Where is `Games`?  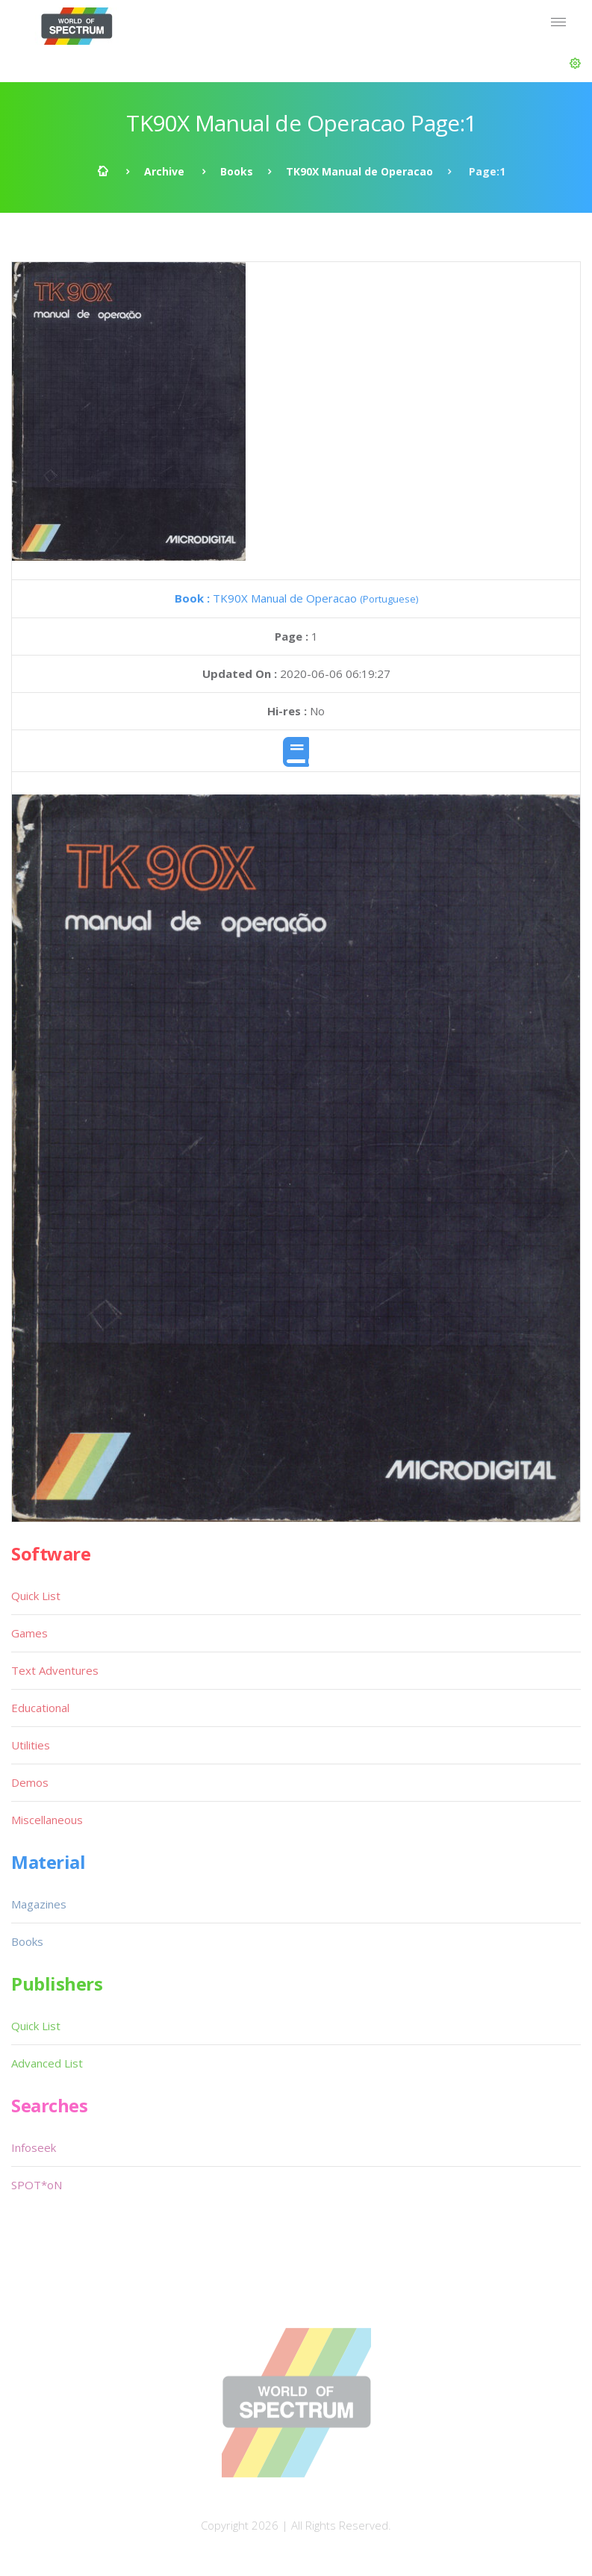
Games is located at coordinates (29, 1632).